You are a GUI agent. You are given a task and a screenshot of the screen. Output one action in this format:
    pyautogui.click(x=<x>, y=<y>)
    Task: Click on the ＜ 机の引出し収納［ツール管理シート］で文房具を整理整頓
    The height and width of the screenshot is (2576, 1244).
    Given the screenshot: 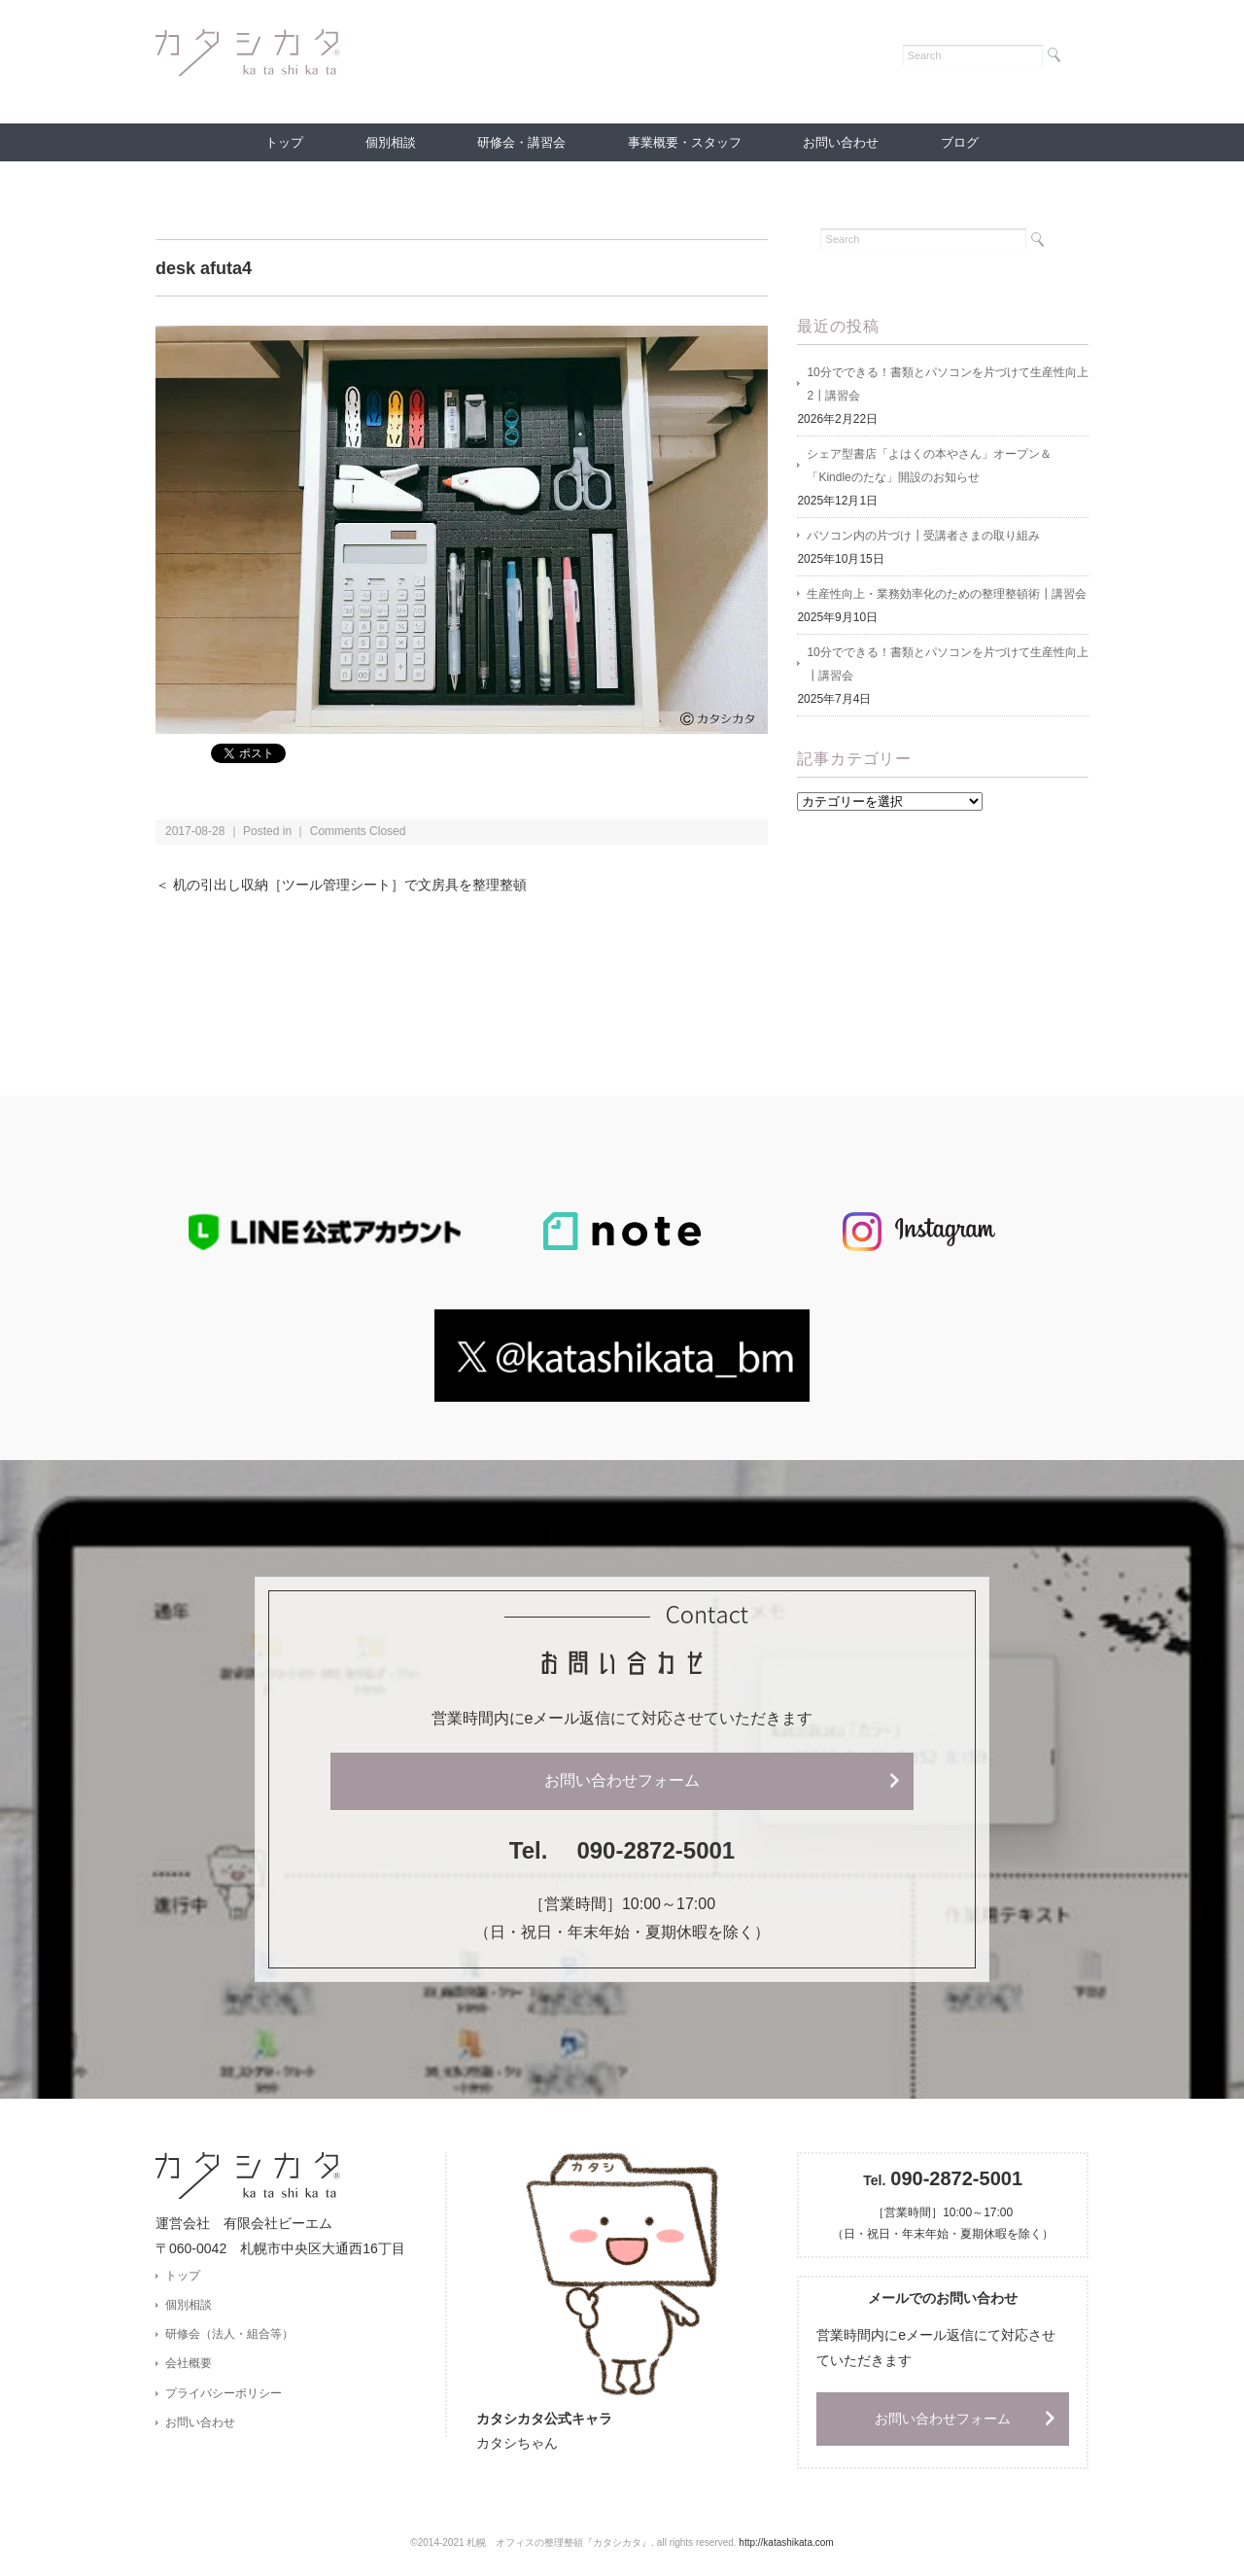 What is the action you would take?
    pyautogui.click(x=341, y=885)
    